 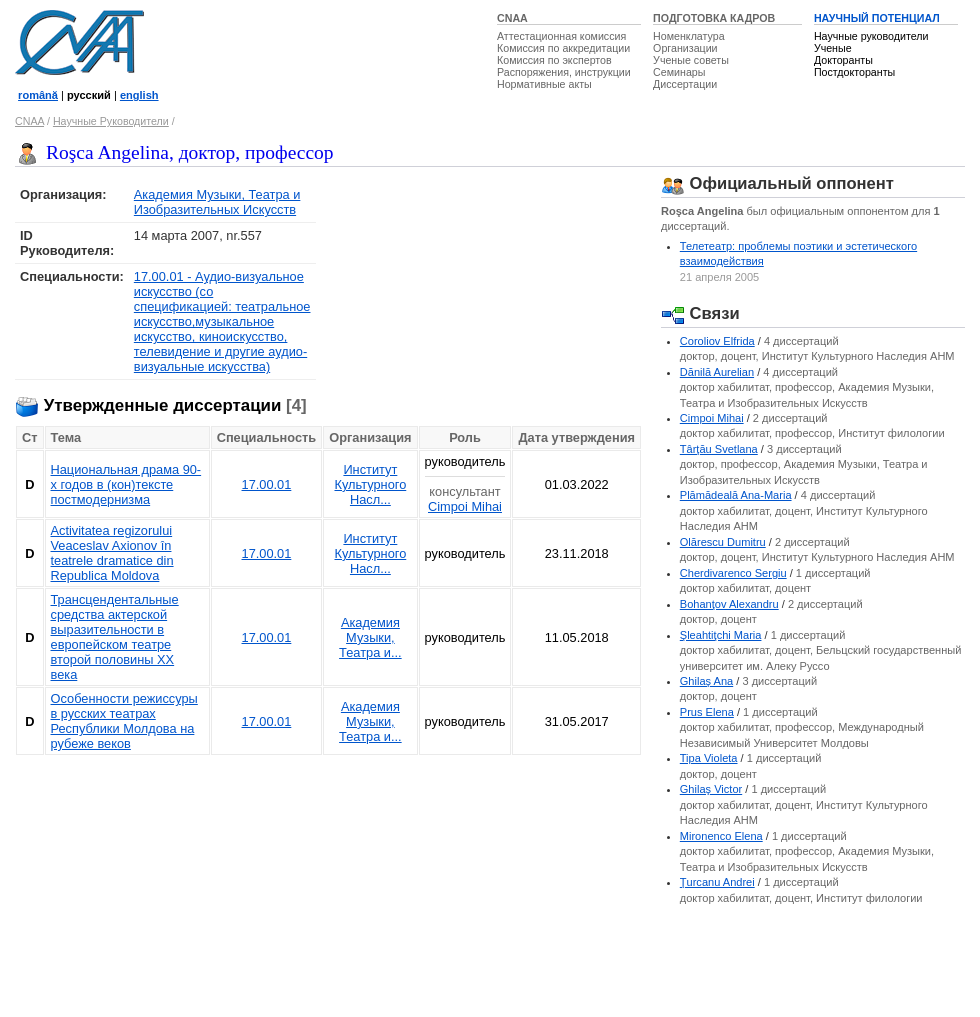 What do you see at coordinates (717, 882) in the screenshot?
I see `Ţurcanu Andrei` at bounding box center [717, 882].